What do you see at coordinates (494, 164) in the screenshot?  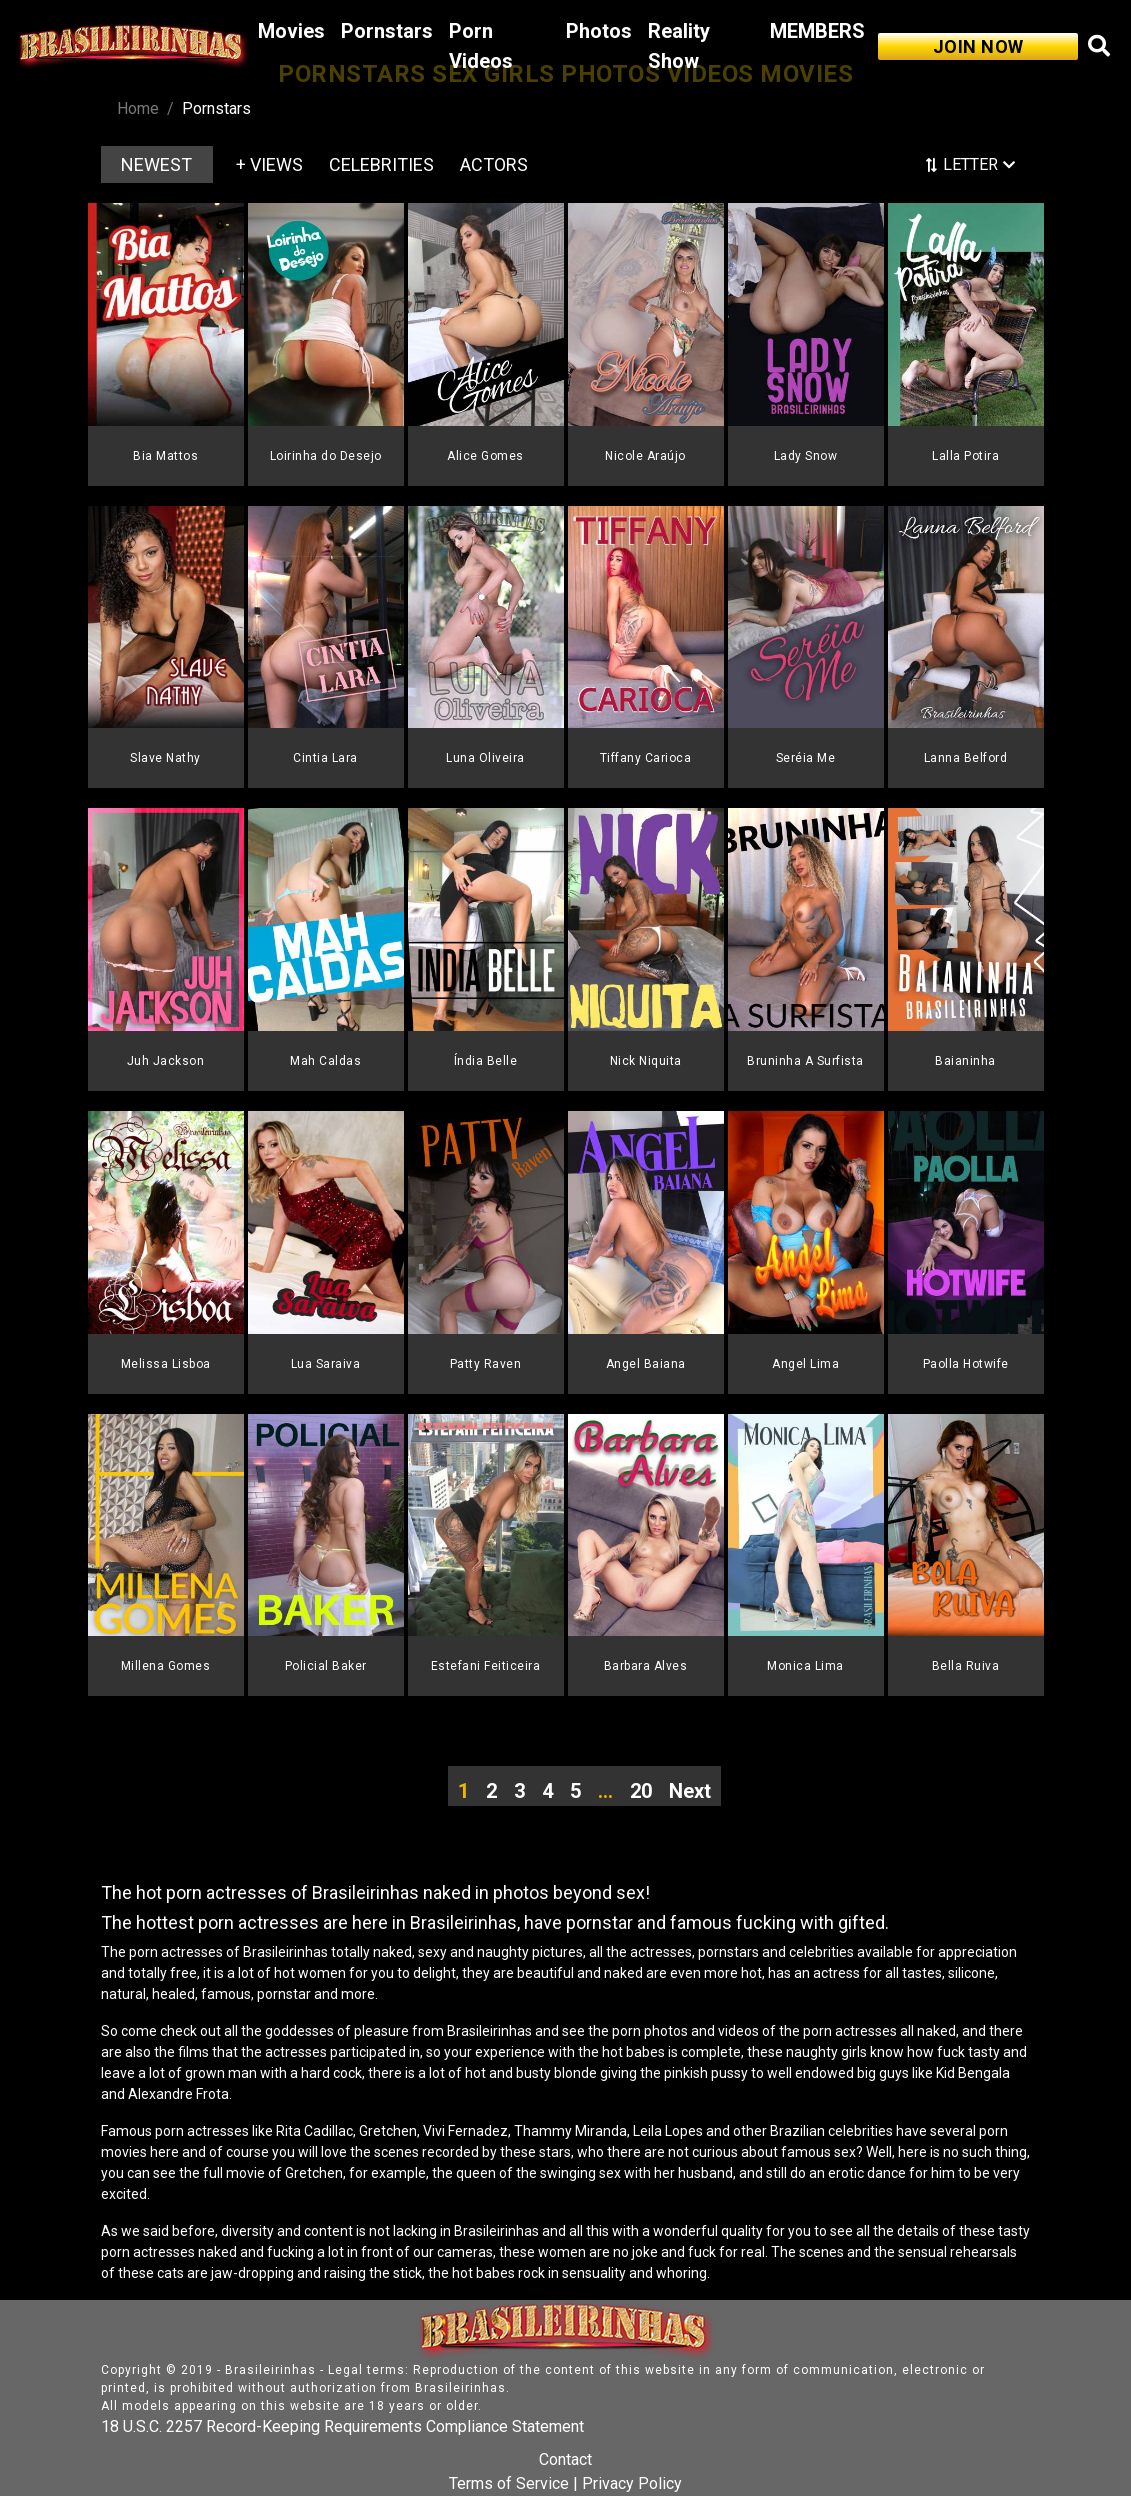 I see `ACTORS` at bounding box center [494, 164].